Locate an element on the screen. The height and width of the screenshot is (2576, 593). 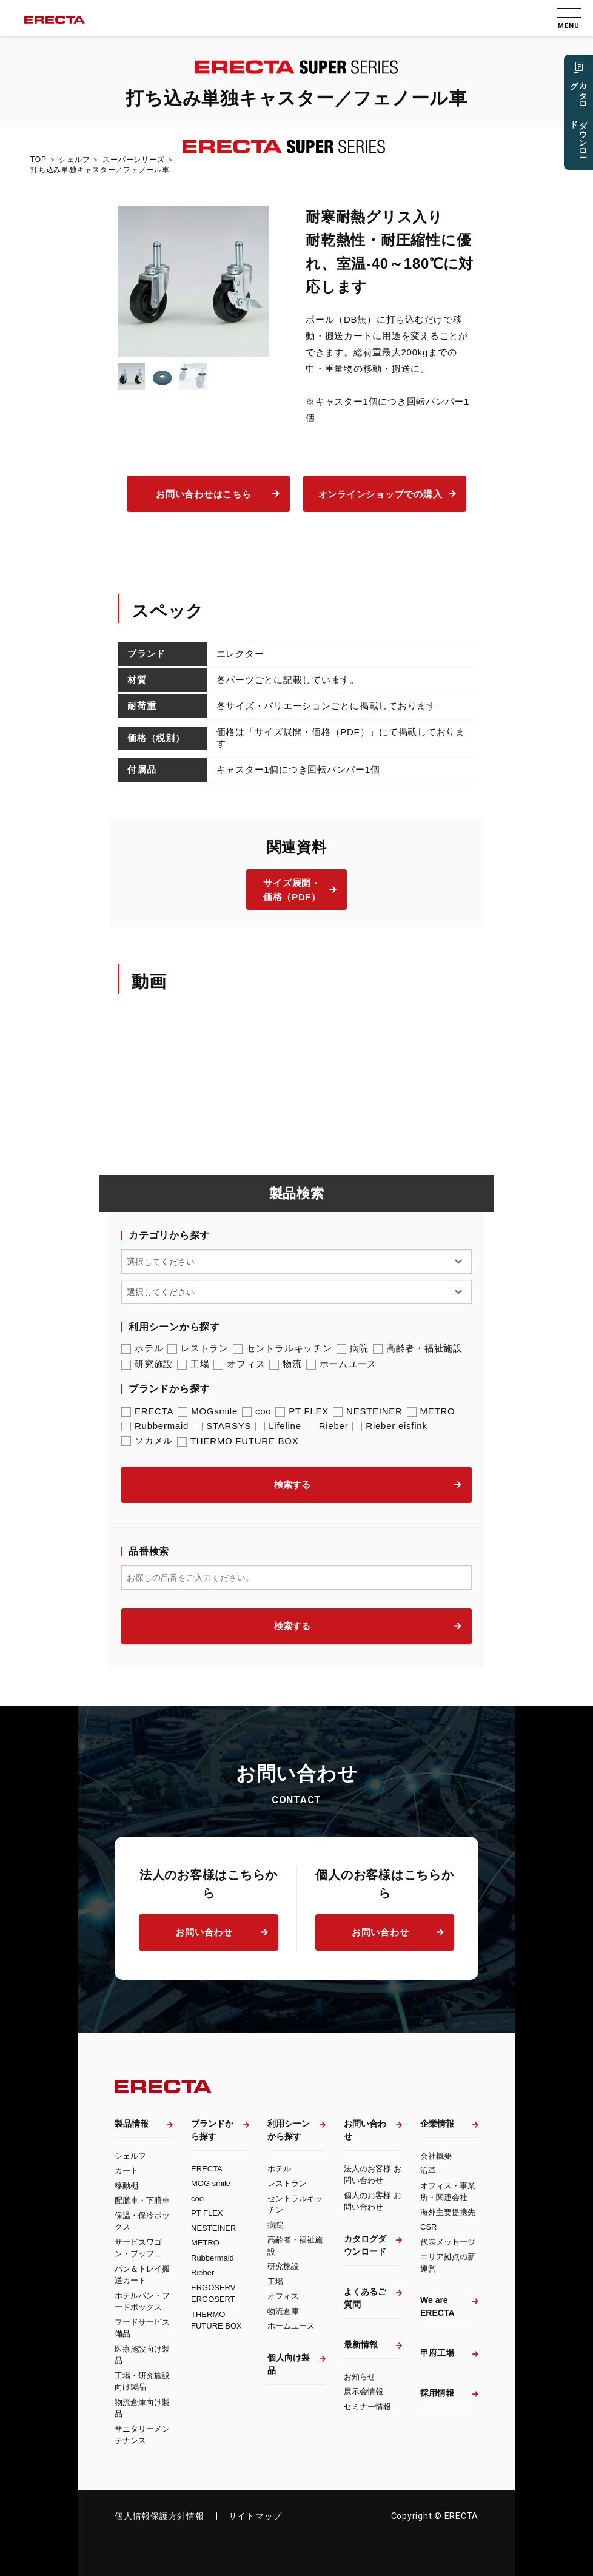
カタログダウンロード is located at coordinates (365, 2245).